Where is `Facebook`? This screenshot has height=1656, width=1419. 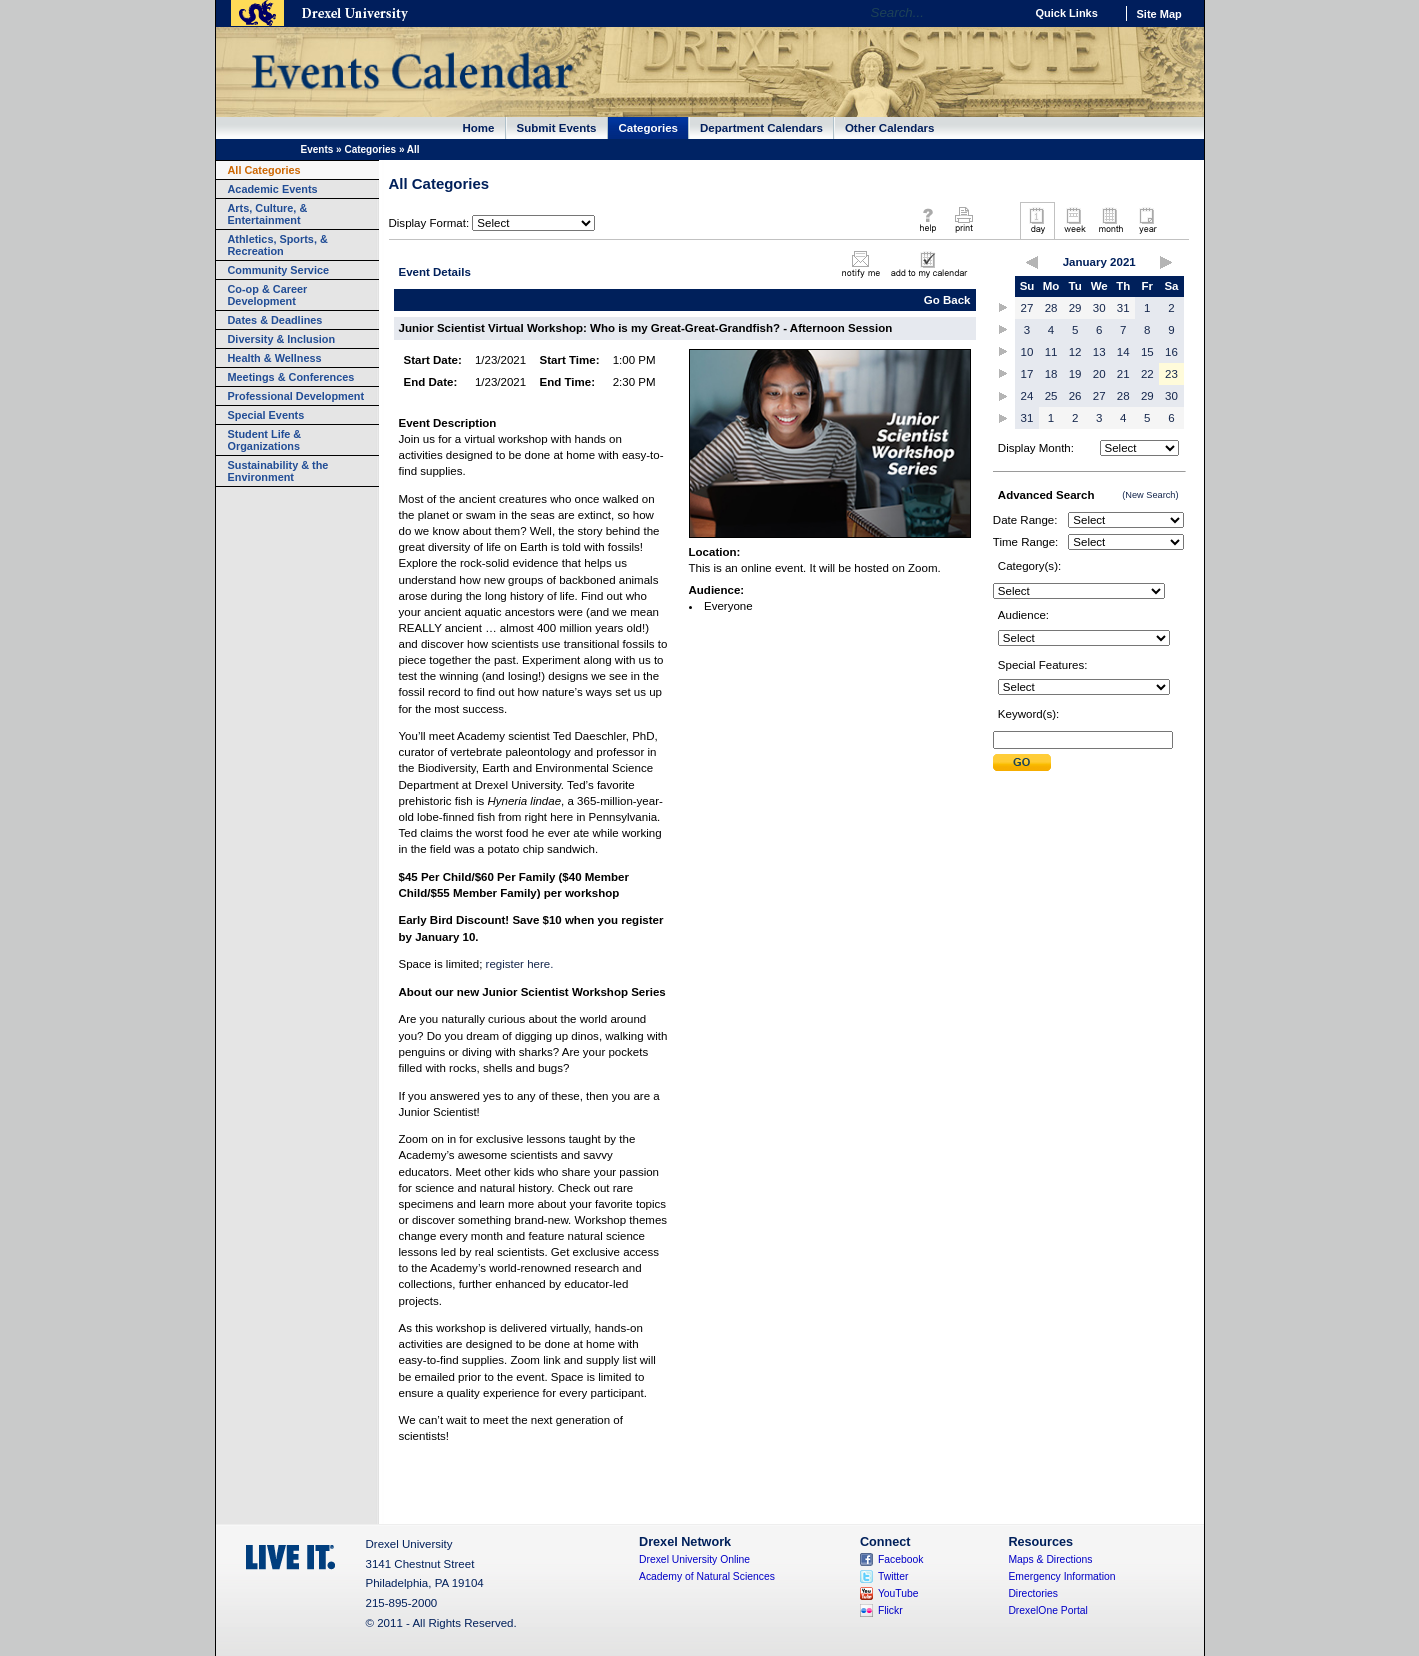 Facebook is located at coordinates (901, 1559).